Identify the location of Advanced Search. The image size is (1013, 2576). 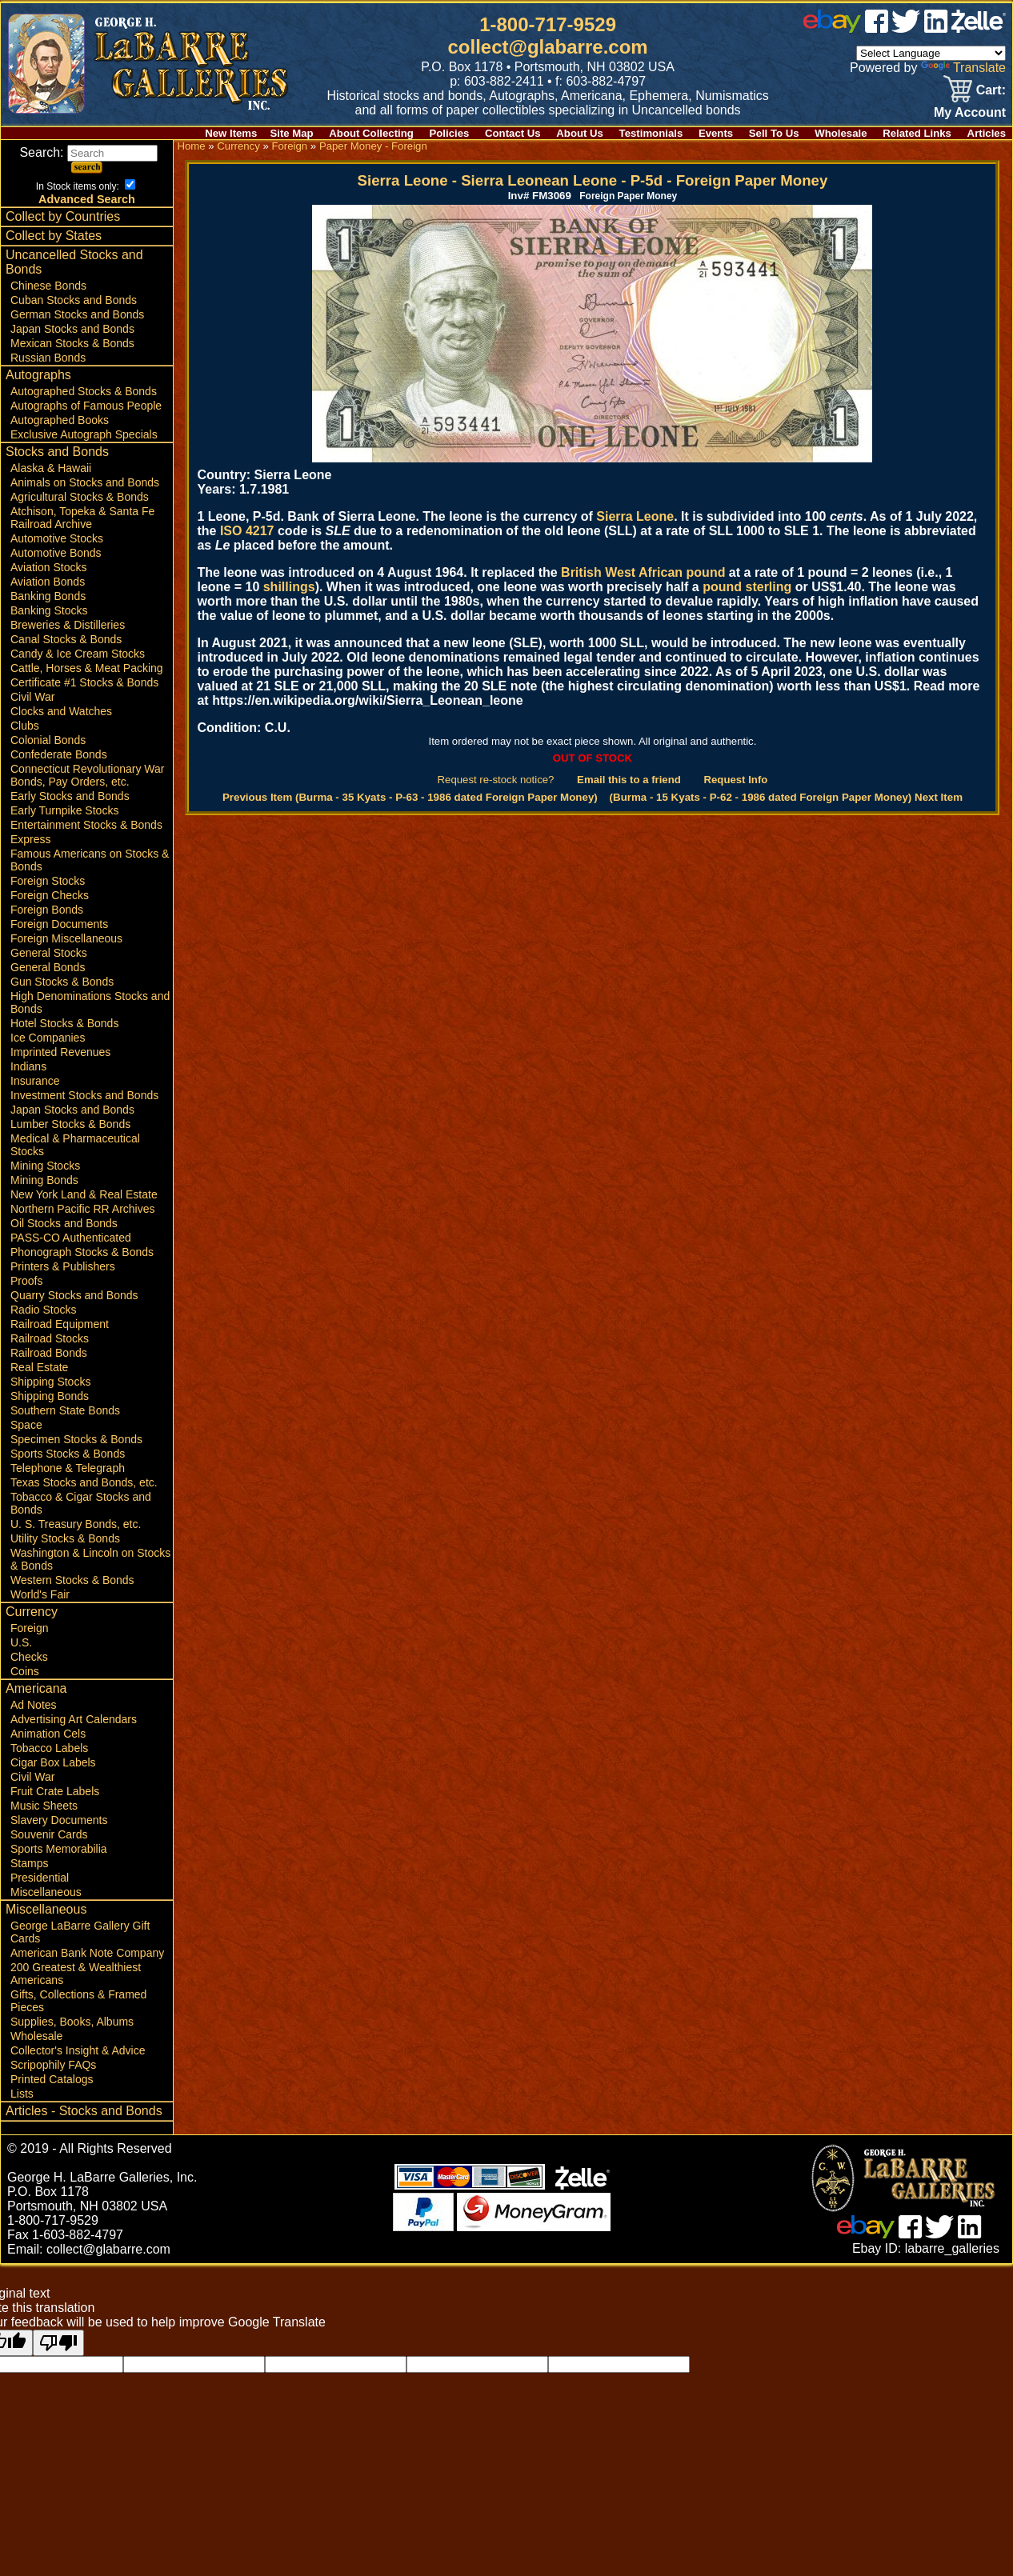
(86, 199).